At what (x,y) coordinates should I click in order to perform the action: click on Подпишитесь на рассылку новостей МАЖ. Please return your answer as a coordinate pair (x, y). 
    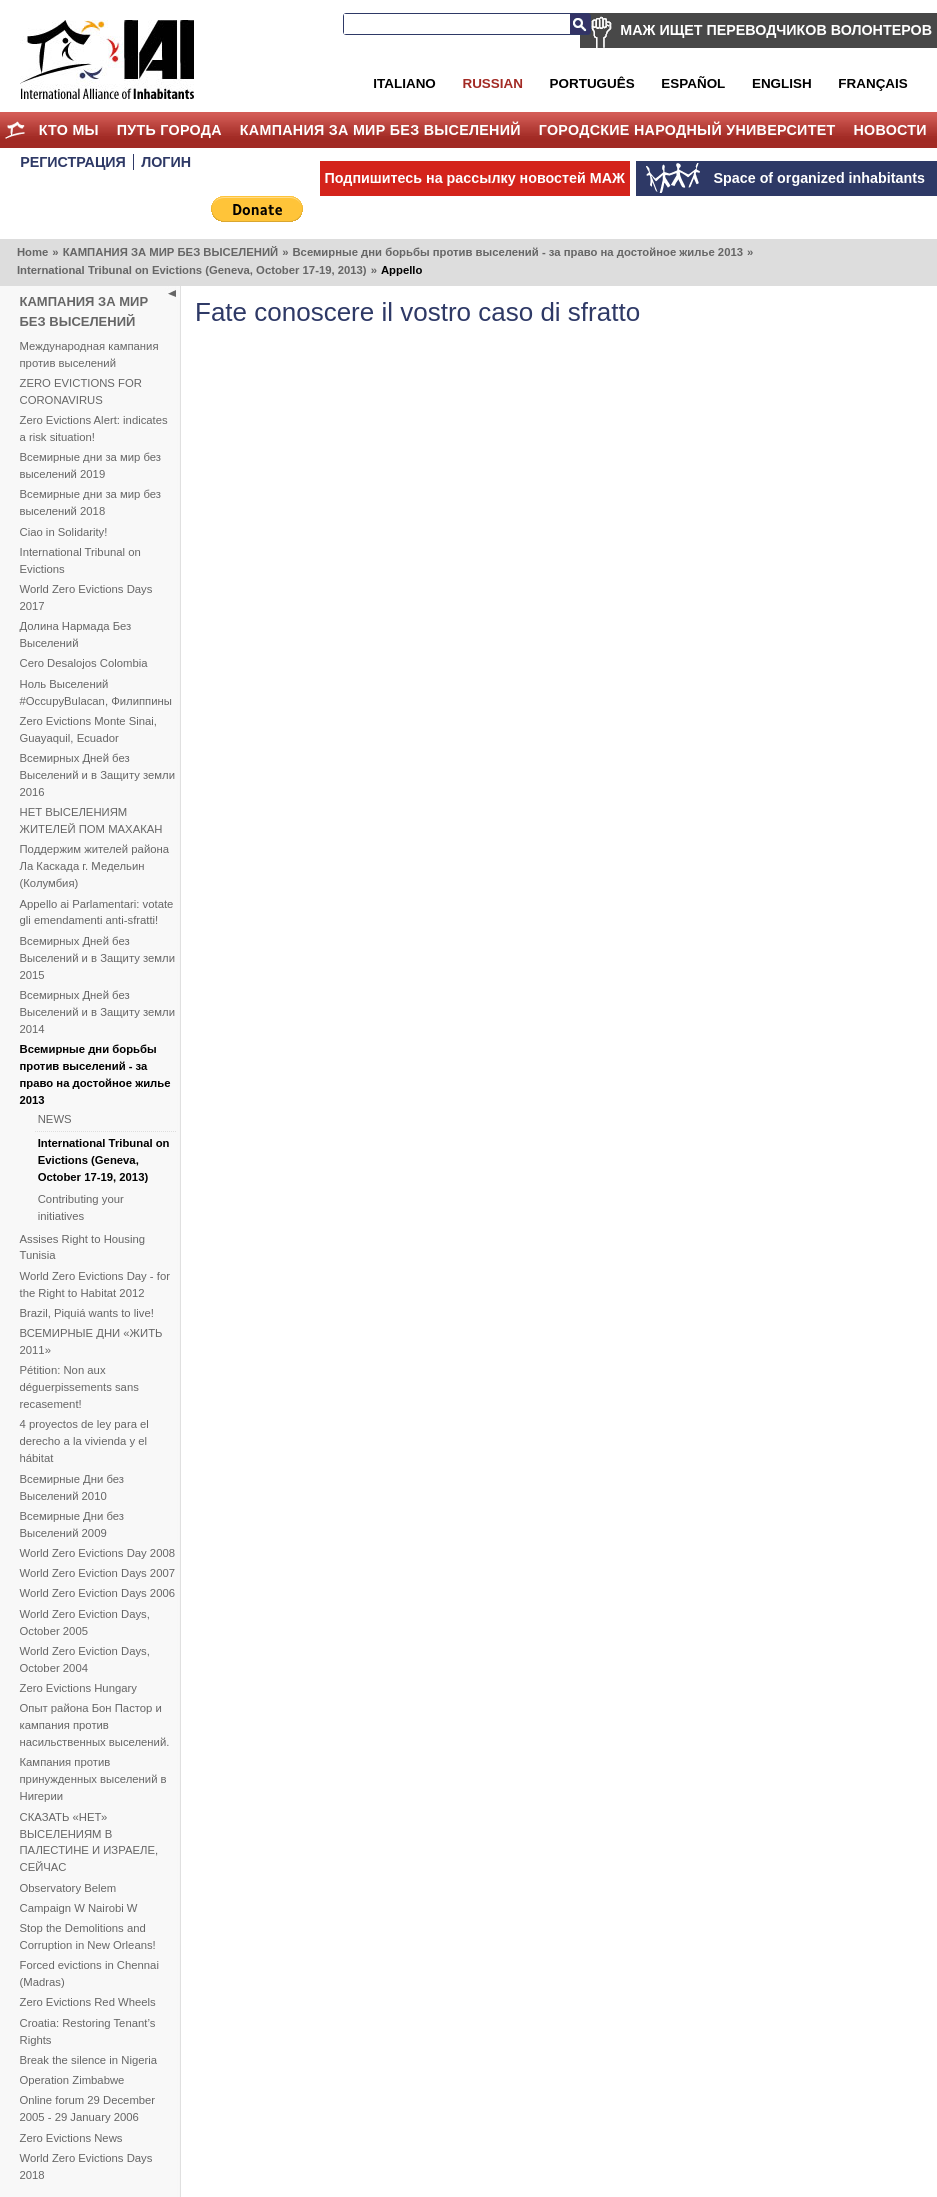
    Looking at the image, I should click on (475, 178).